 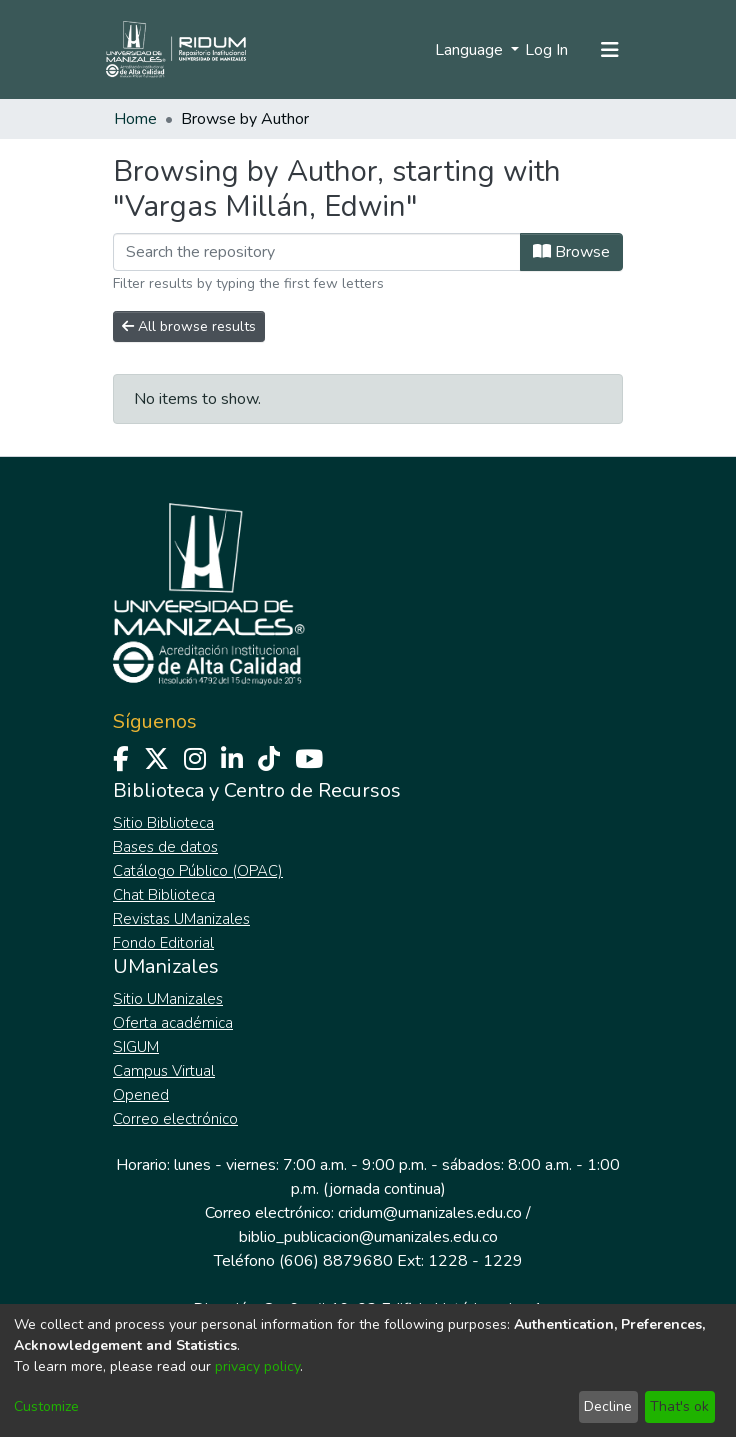 I want to click on Fondo Editorial, so click(x=163, y=943).